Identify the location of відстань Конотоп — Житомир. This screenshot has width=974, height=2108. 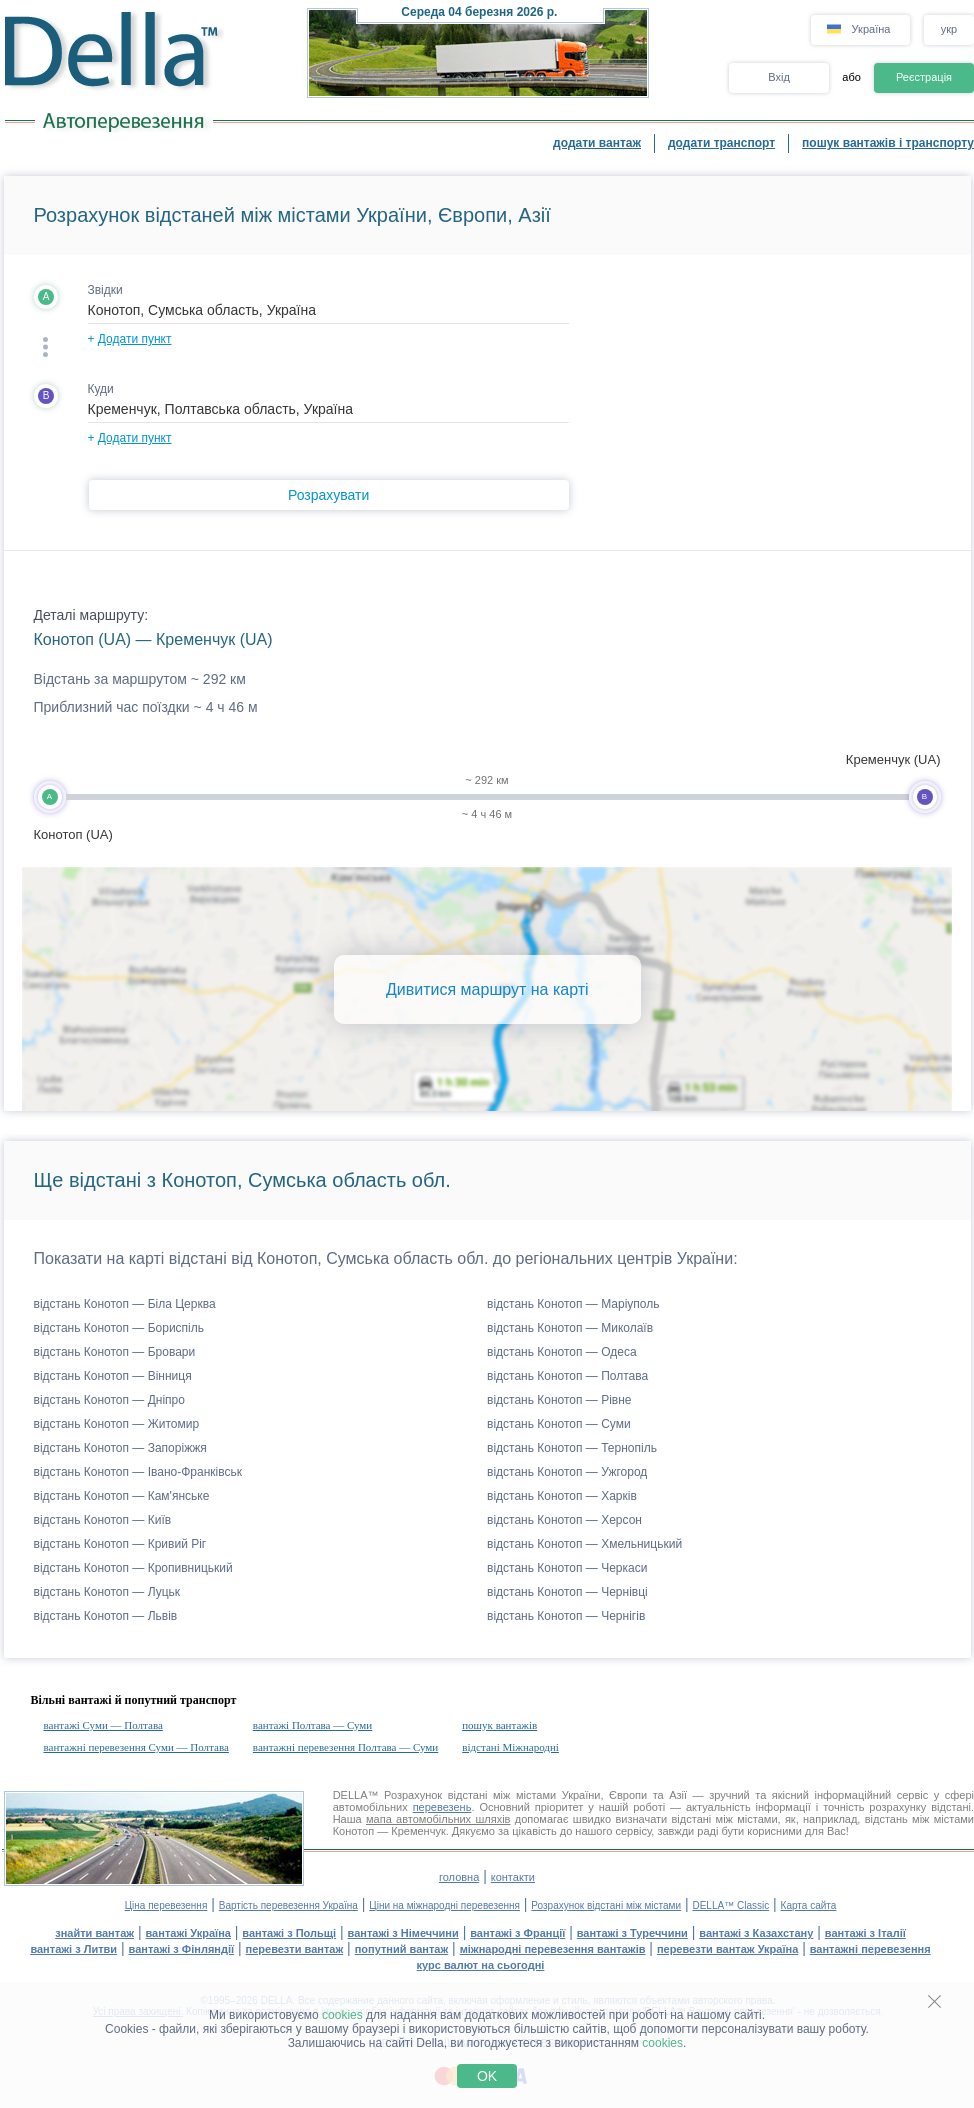
(117, 1424).